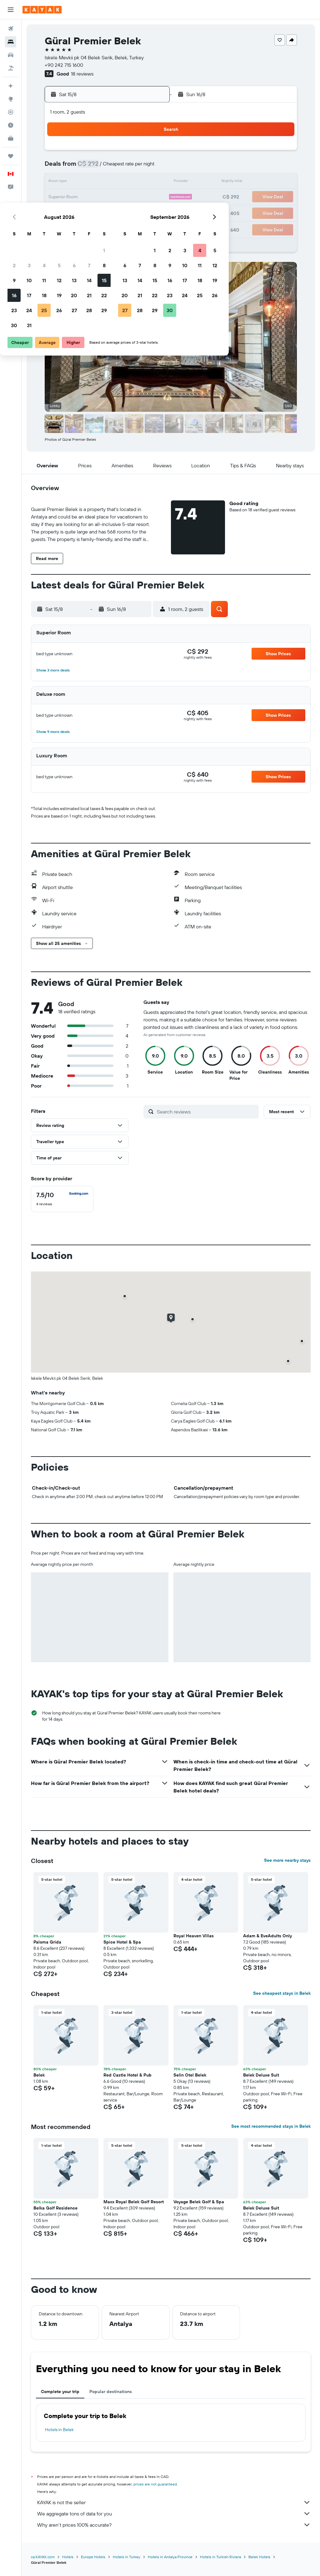 The height and width of the screenshot is (2576, 320). I want to click on We aggregate tons of data for you, so click(174, 2513).